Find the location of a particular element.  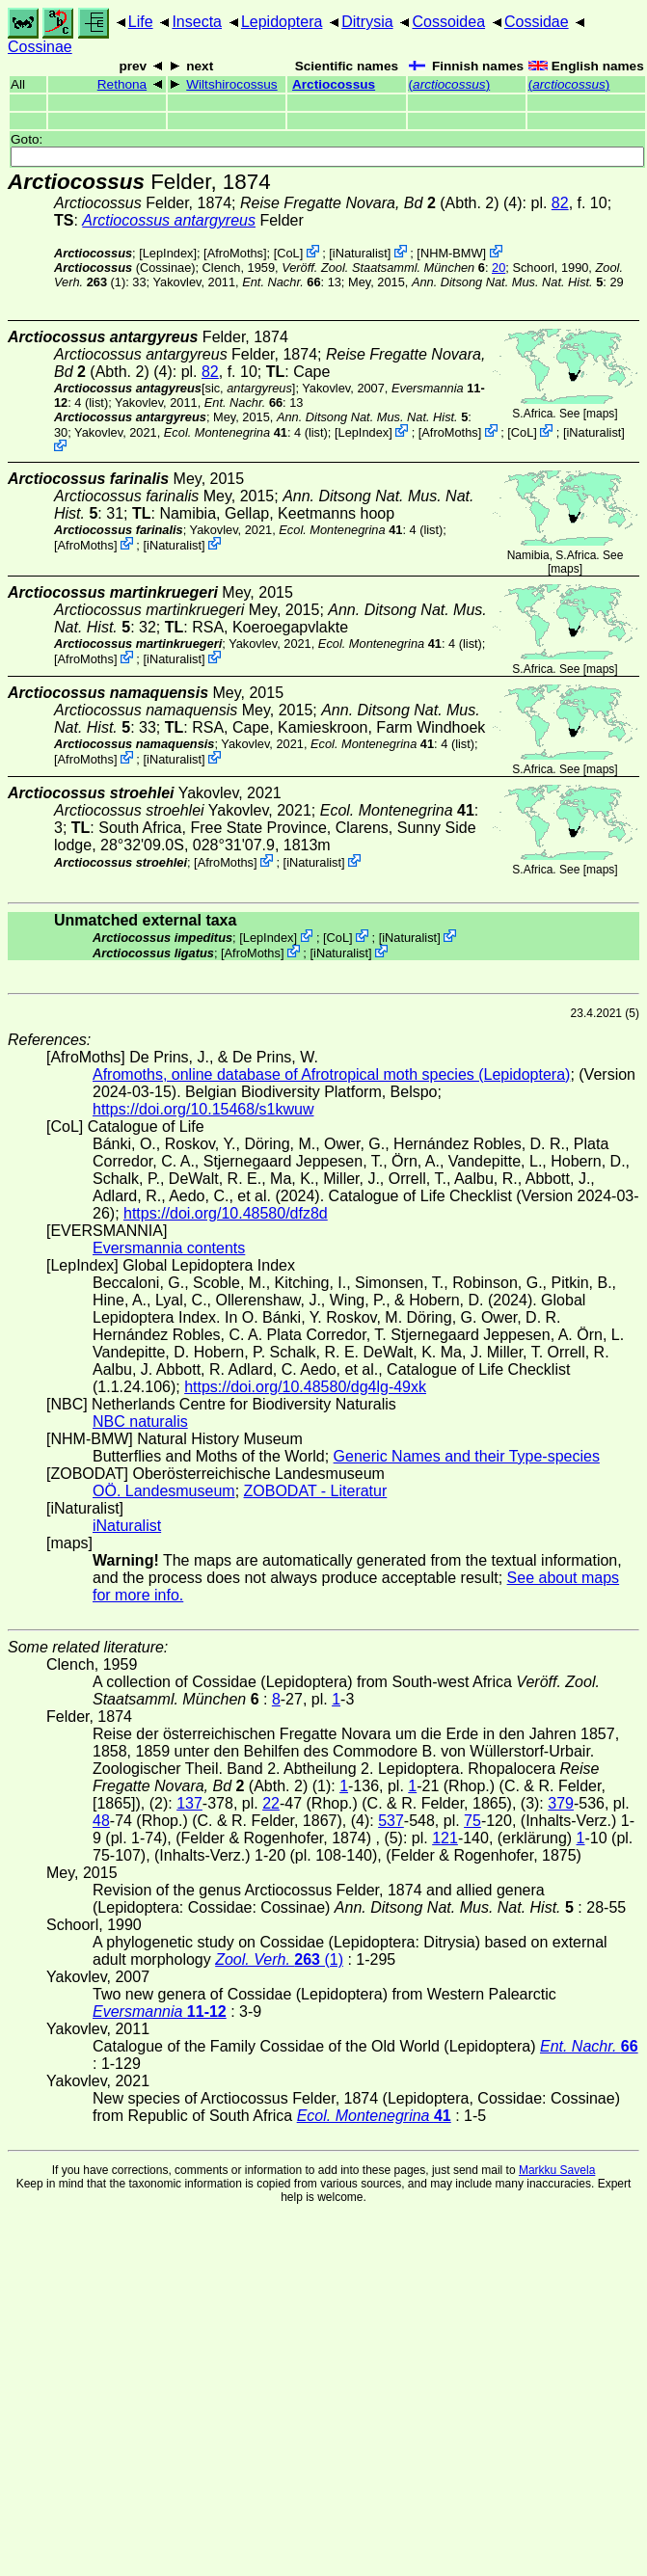

https://doi.org/10.15468/s1kwuw is located at coordinates (203, 1109).